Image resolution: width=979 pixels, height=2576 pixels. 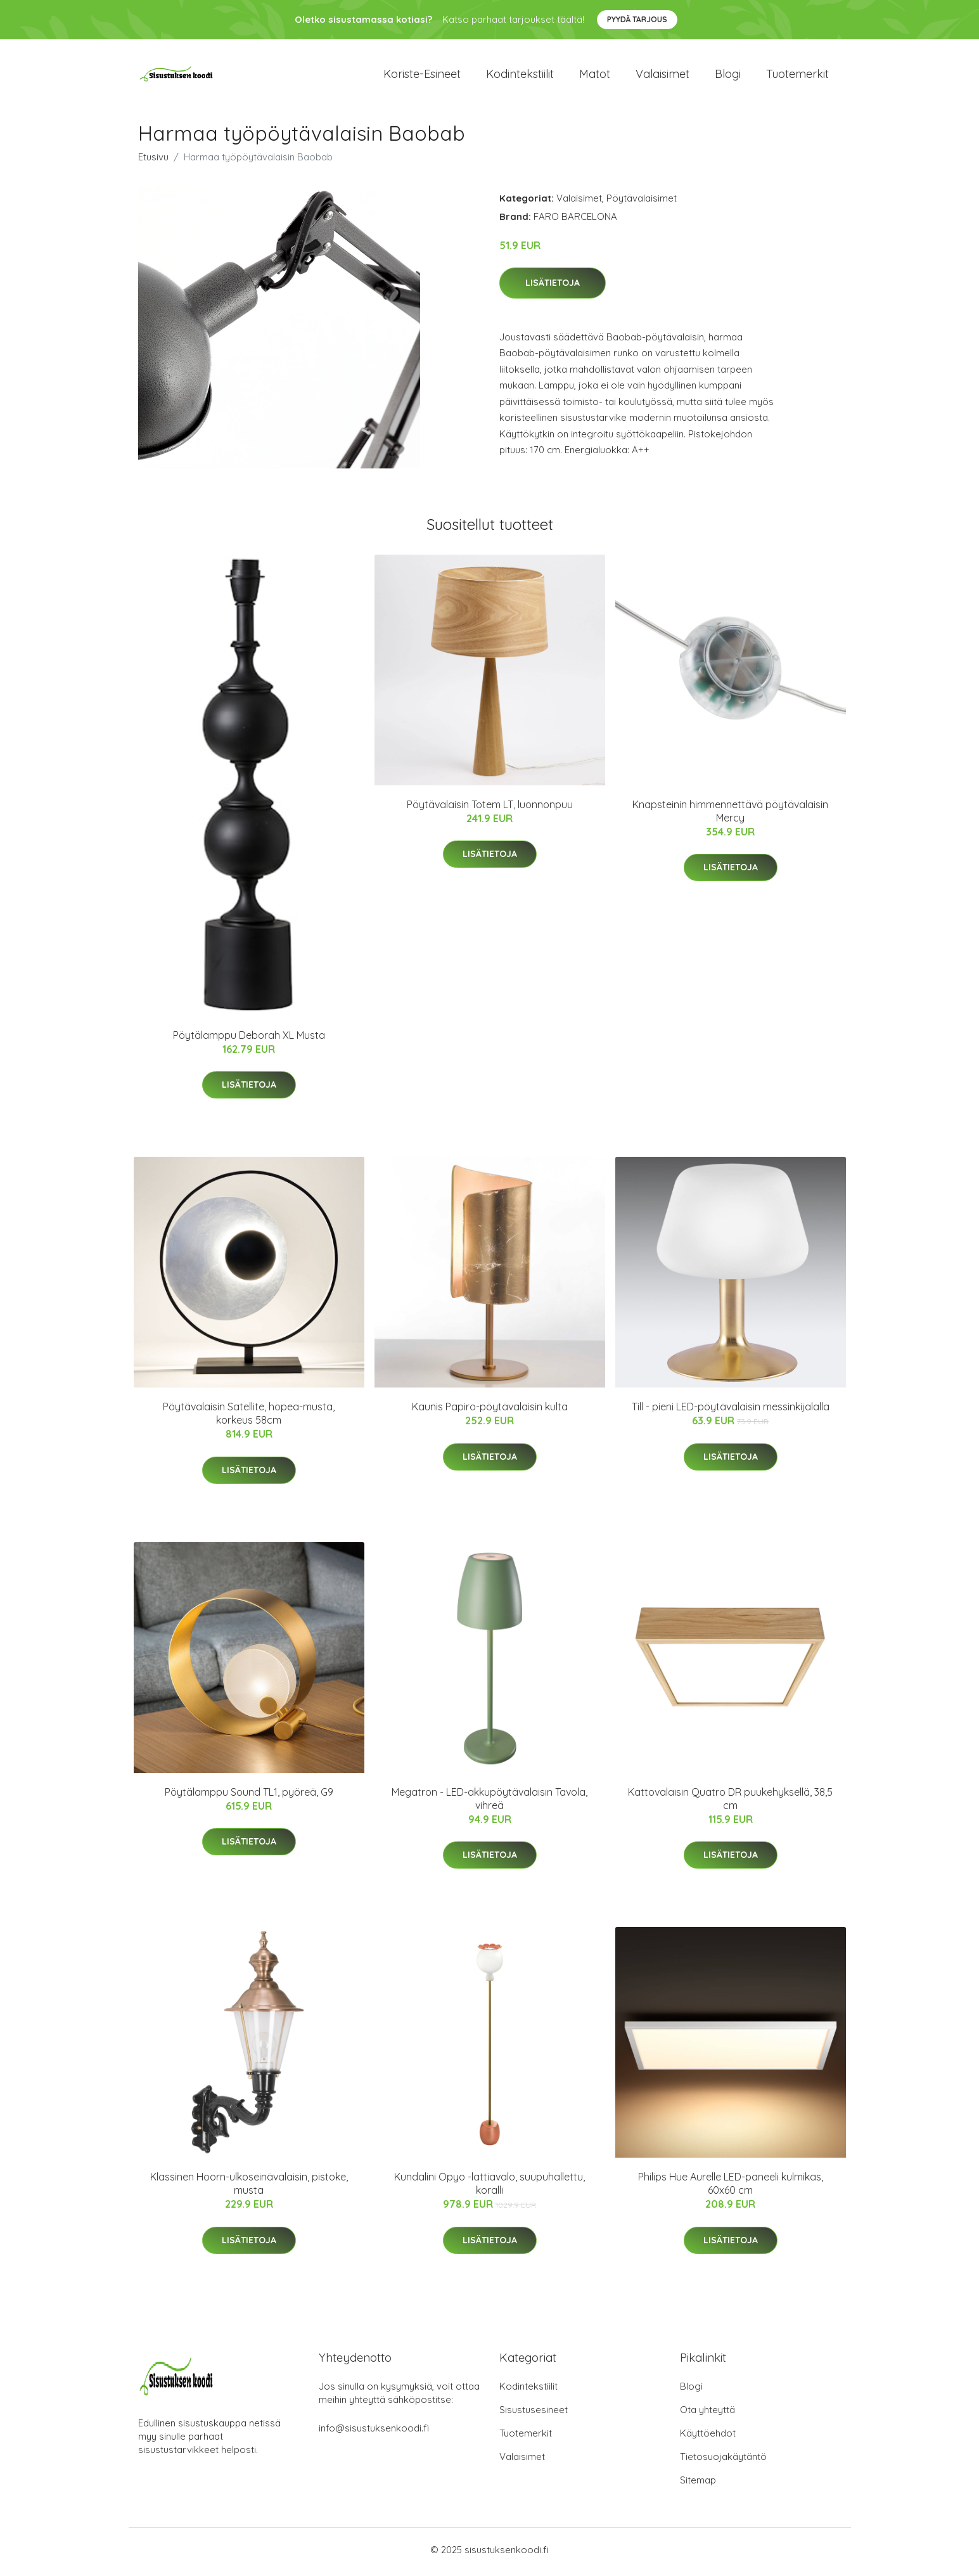 What do you see at coordinates (730, 1411) in the screenshot?
I see `Till - pieni LED-pöytävalaisin messinkijalalla` at bounding box center [730, 1411].